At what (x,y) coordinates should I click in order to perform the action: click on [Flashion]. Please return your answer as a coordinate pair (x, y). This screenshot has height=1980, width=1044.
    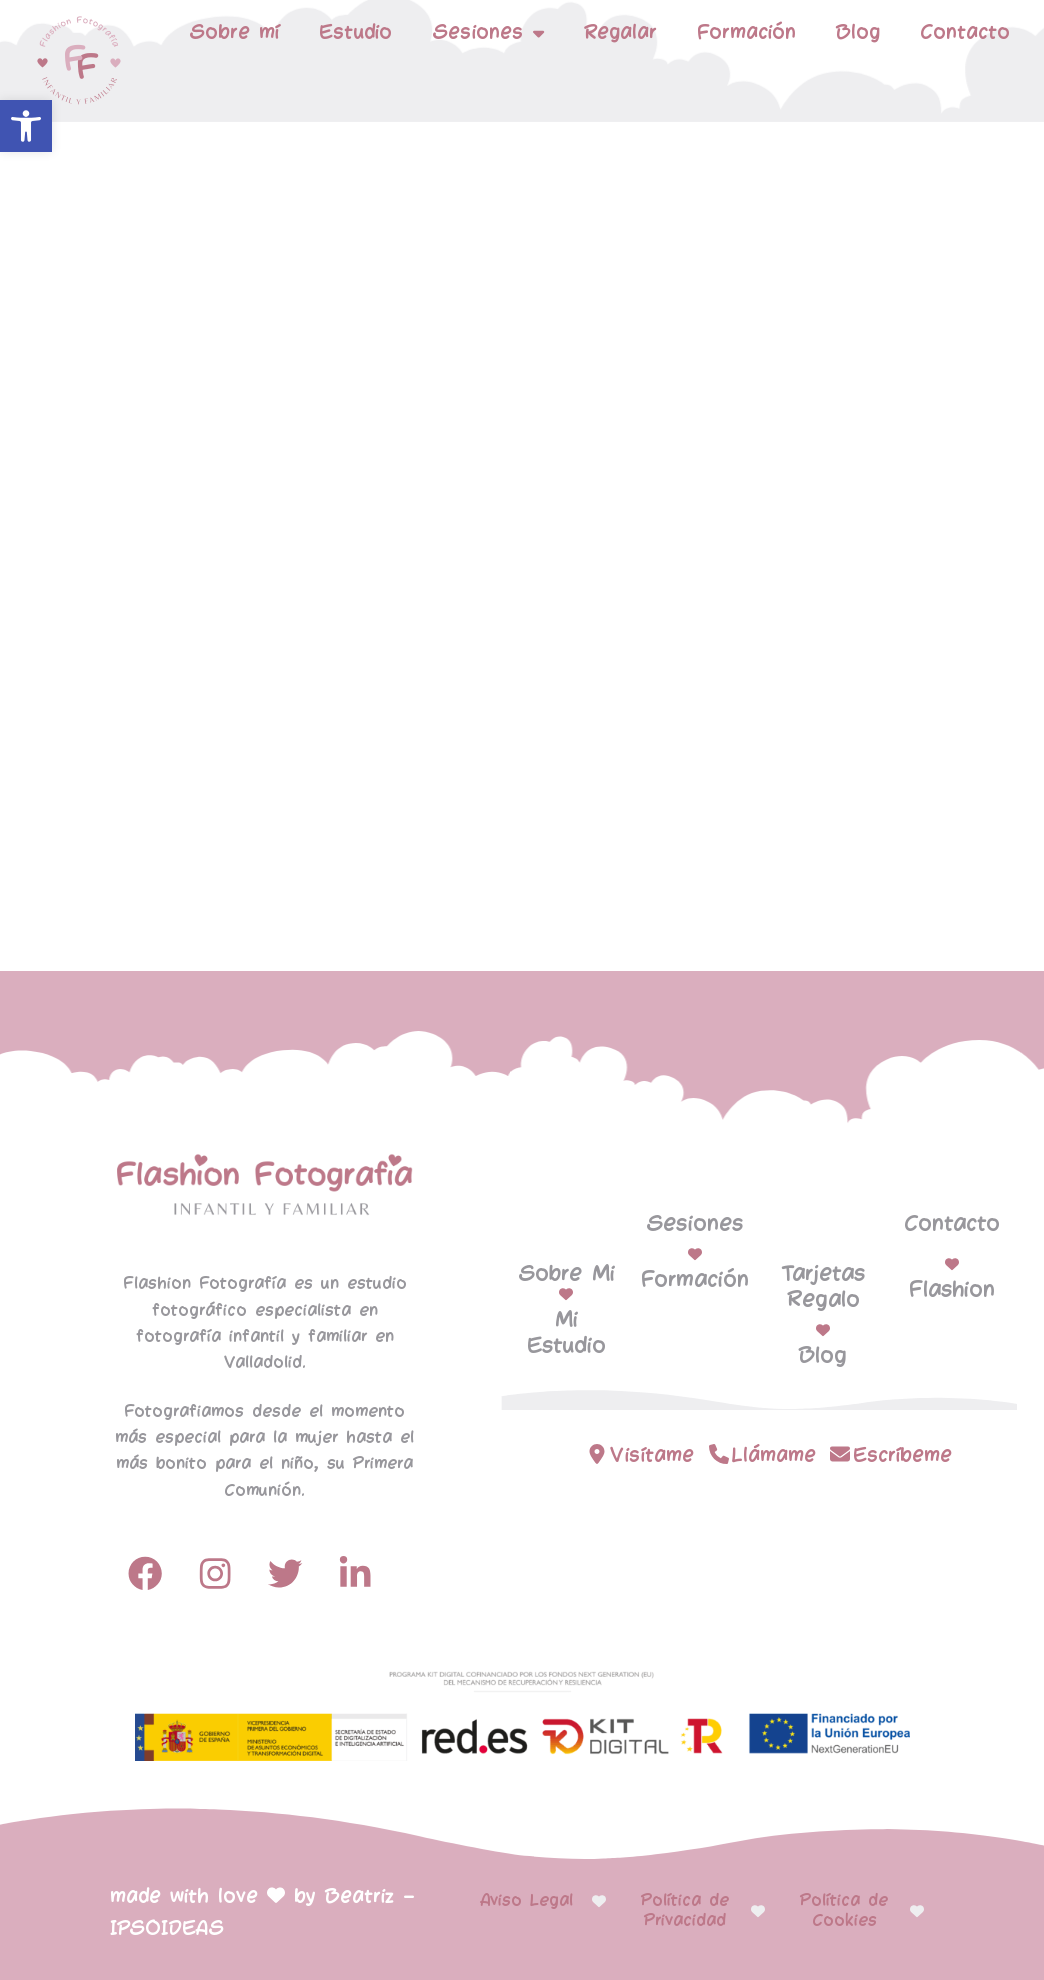
    Looking at the image, I should click on (952, 1264).